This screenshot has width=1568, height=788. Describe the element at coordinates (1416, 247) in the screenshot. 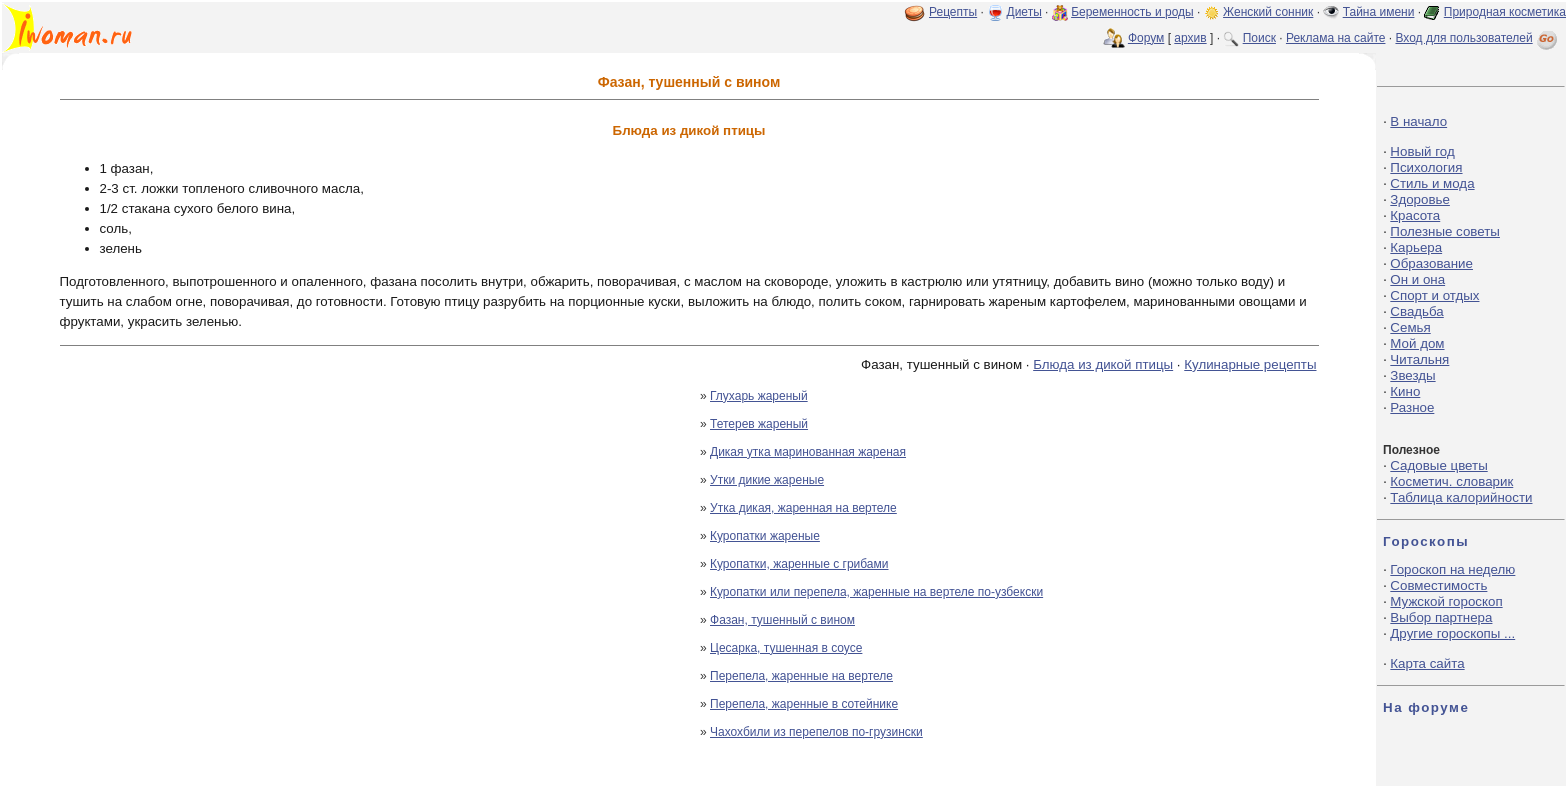

I see `Карьера` at that location.